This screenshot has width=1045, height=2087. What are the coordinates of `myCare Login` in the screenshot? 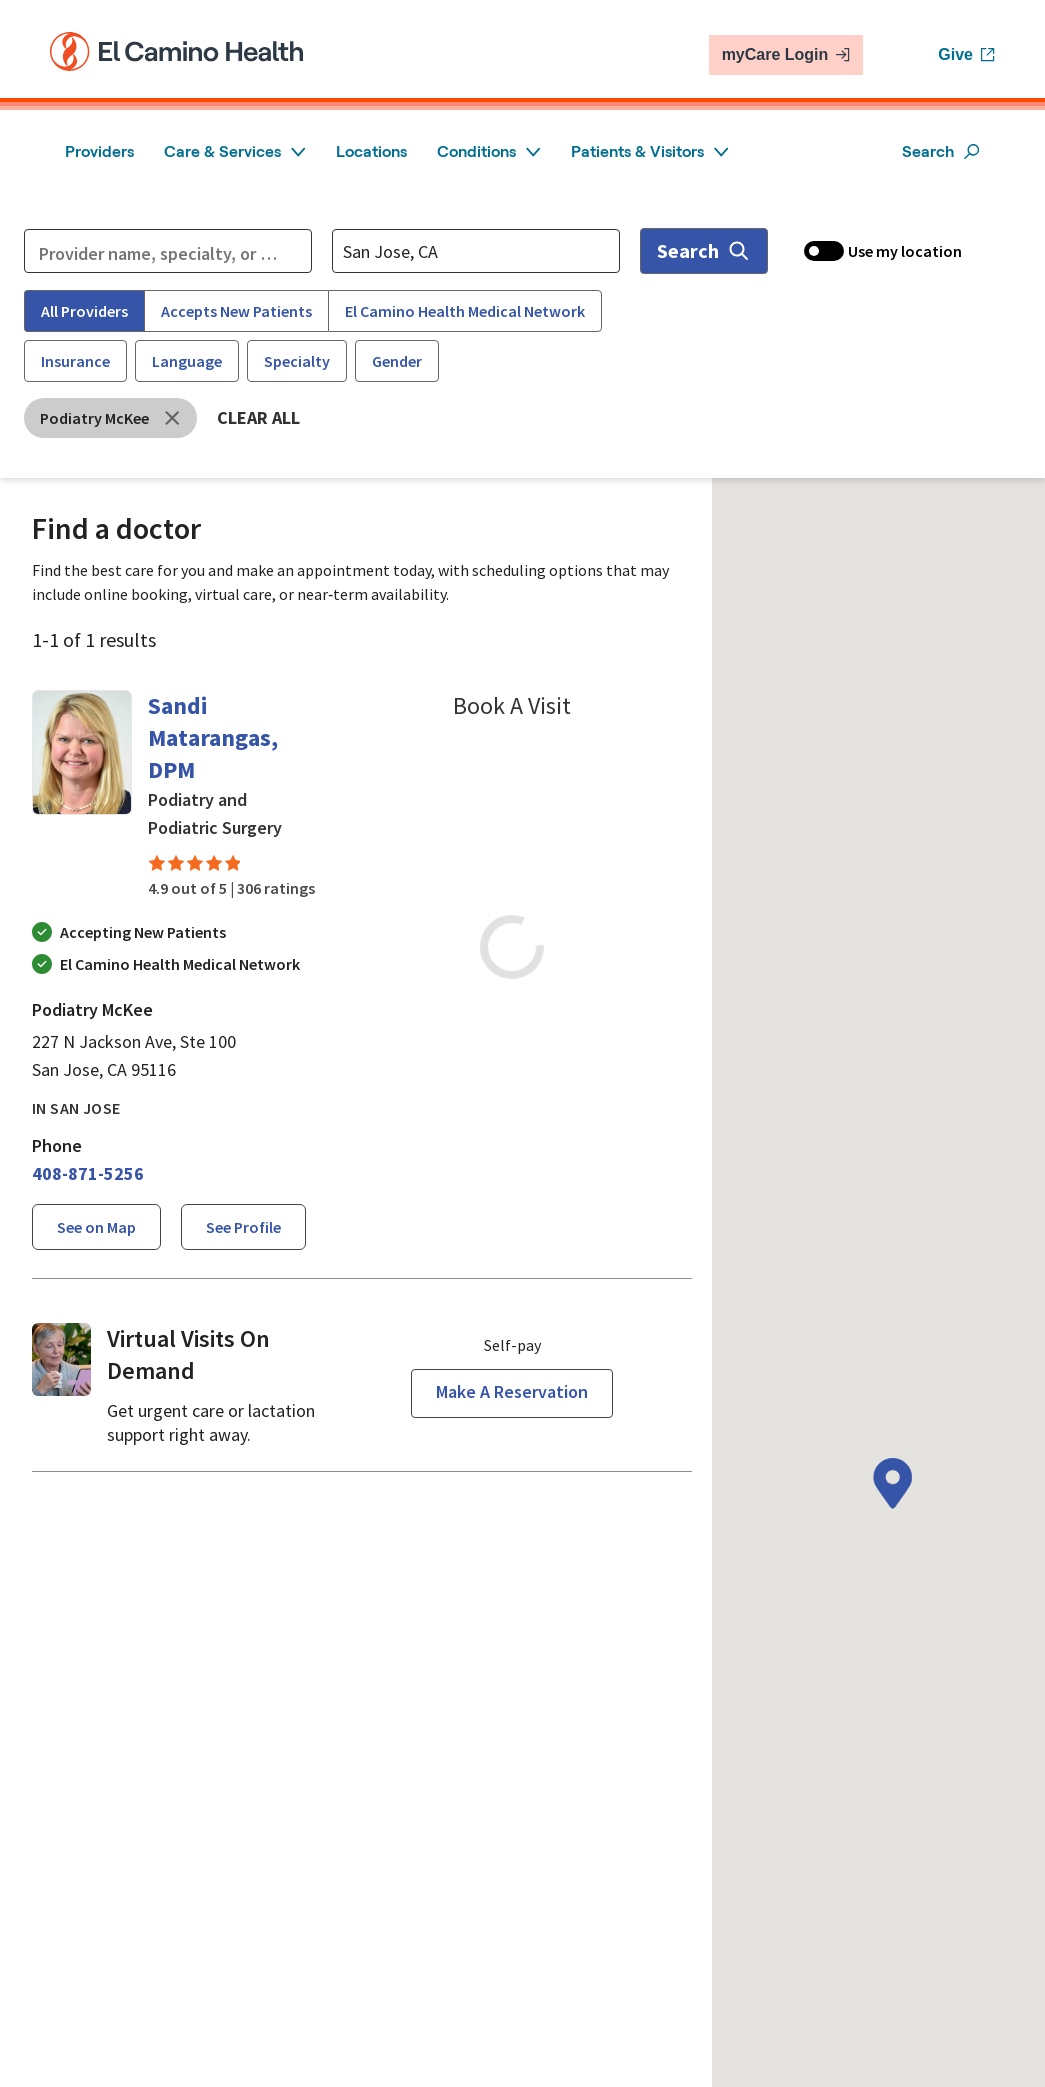 It's located at (786, 54).